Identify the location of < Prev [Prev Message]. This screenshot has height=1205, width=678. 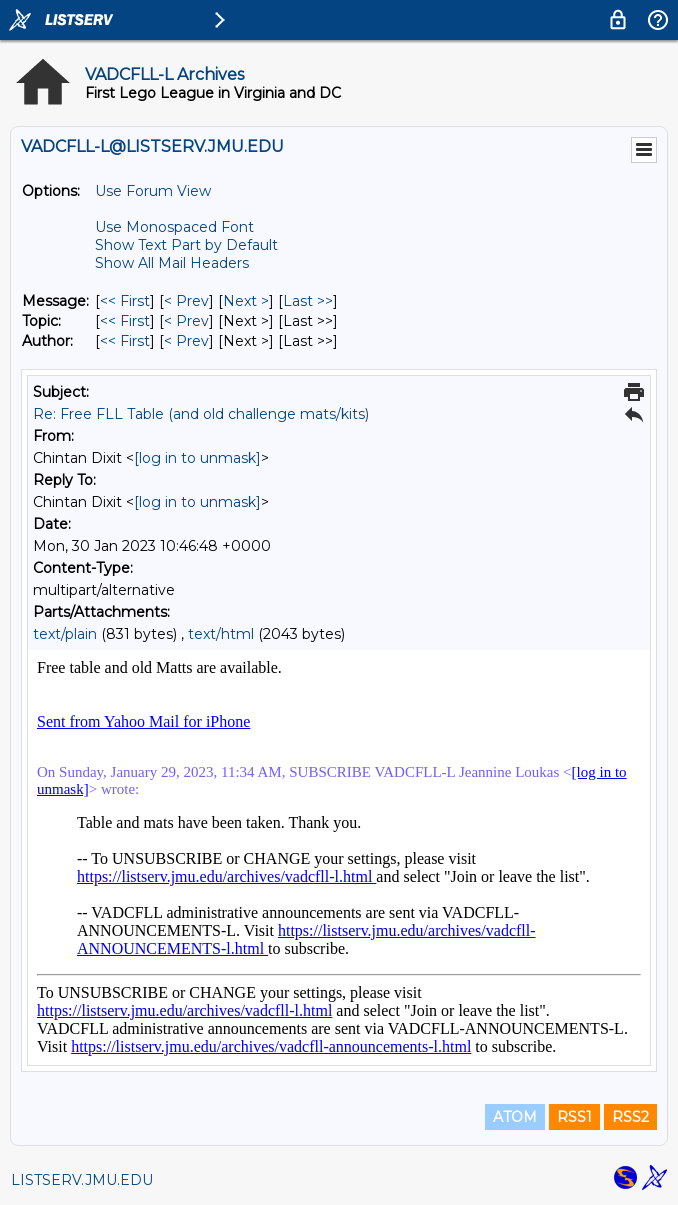
(186, 301).